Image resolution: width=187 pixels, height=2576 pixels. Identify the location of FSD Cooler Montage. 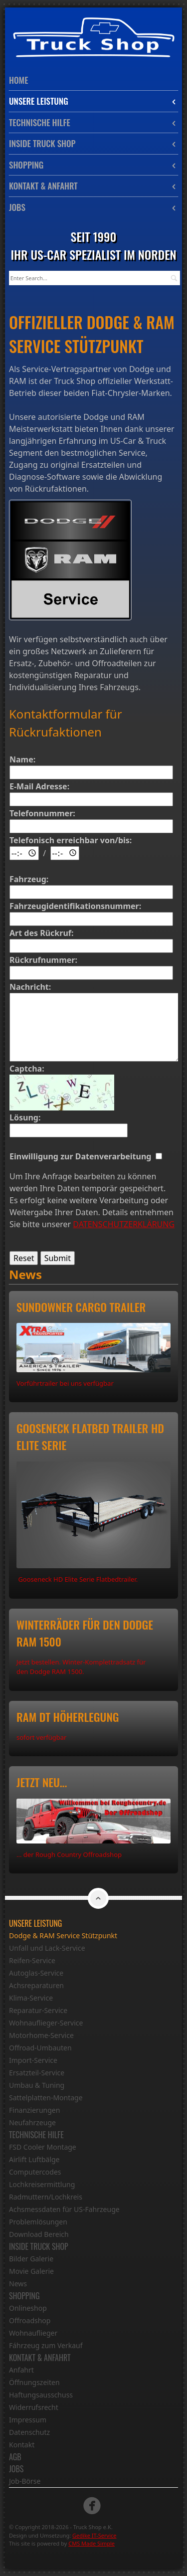
(42, 2147).